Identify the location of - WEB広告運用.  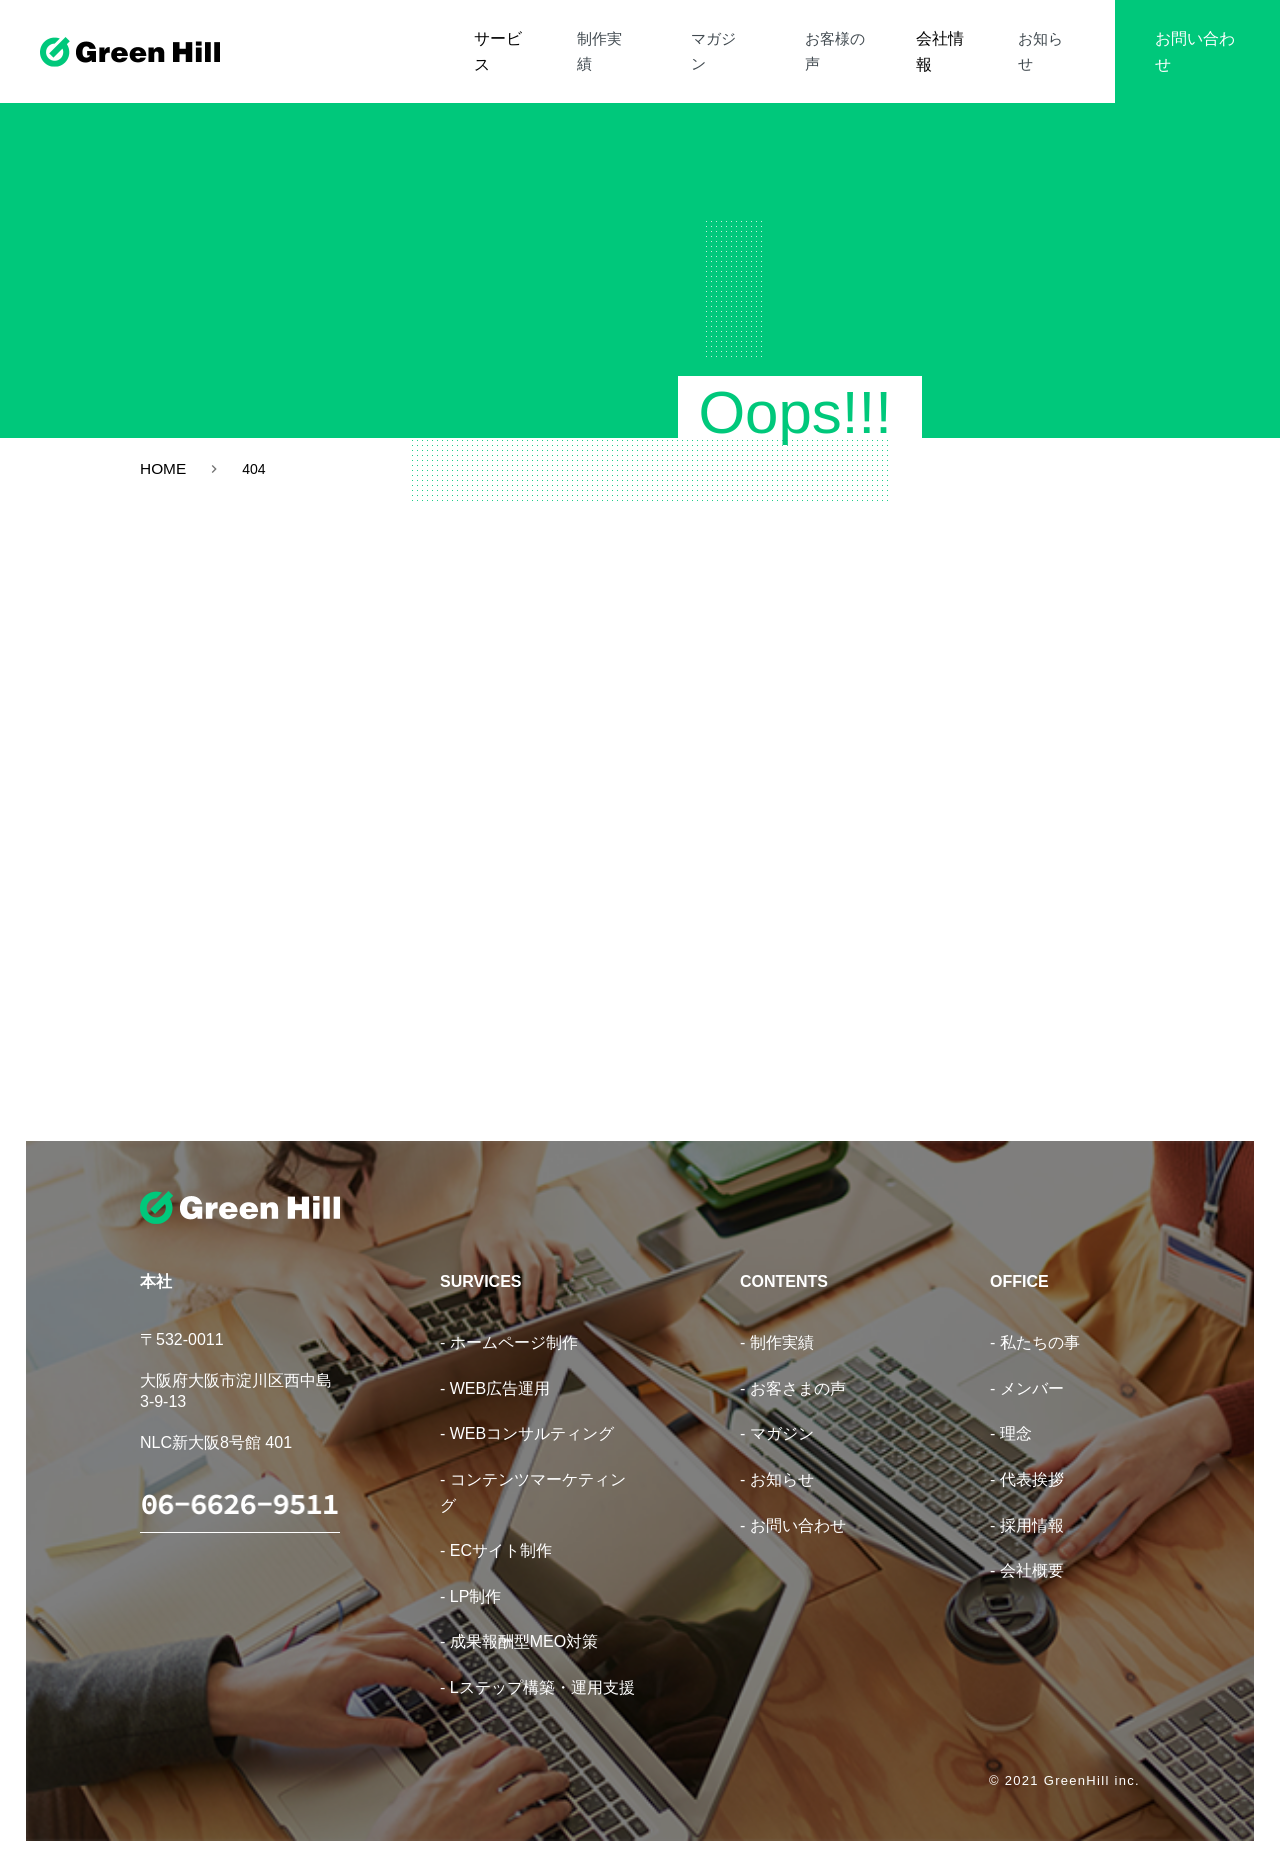
(495, 1365).